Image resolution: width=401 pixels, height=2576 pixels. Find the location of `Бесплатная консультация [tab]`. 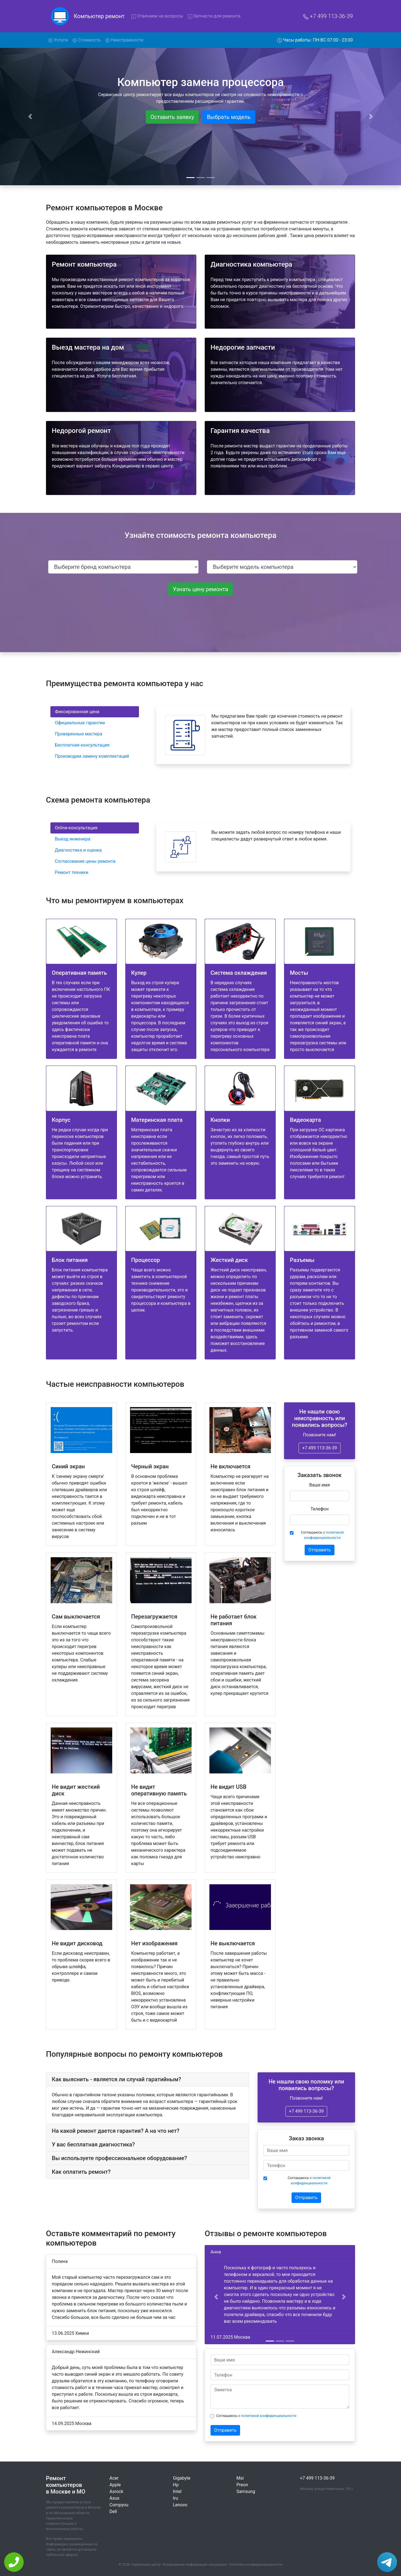

Бесплатная консультация [tab] is located at coordinates (82, 745).